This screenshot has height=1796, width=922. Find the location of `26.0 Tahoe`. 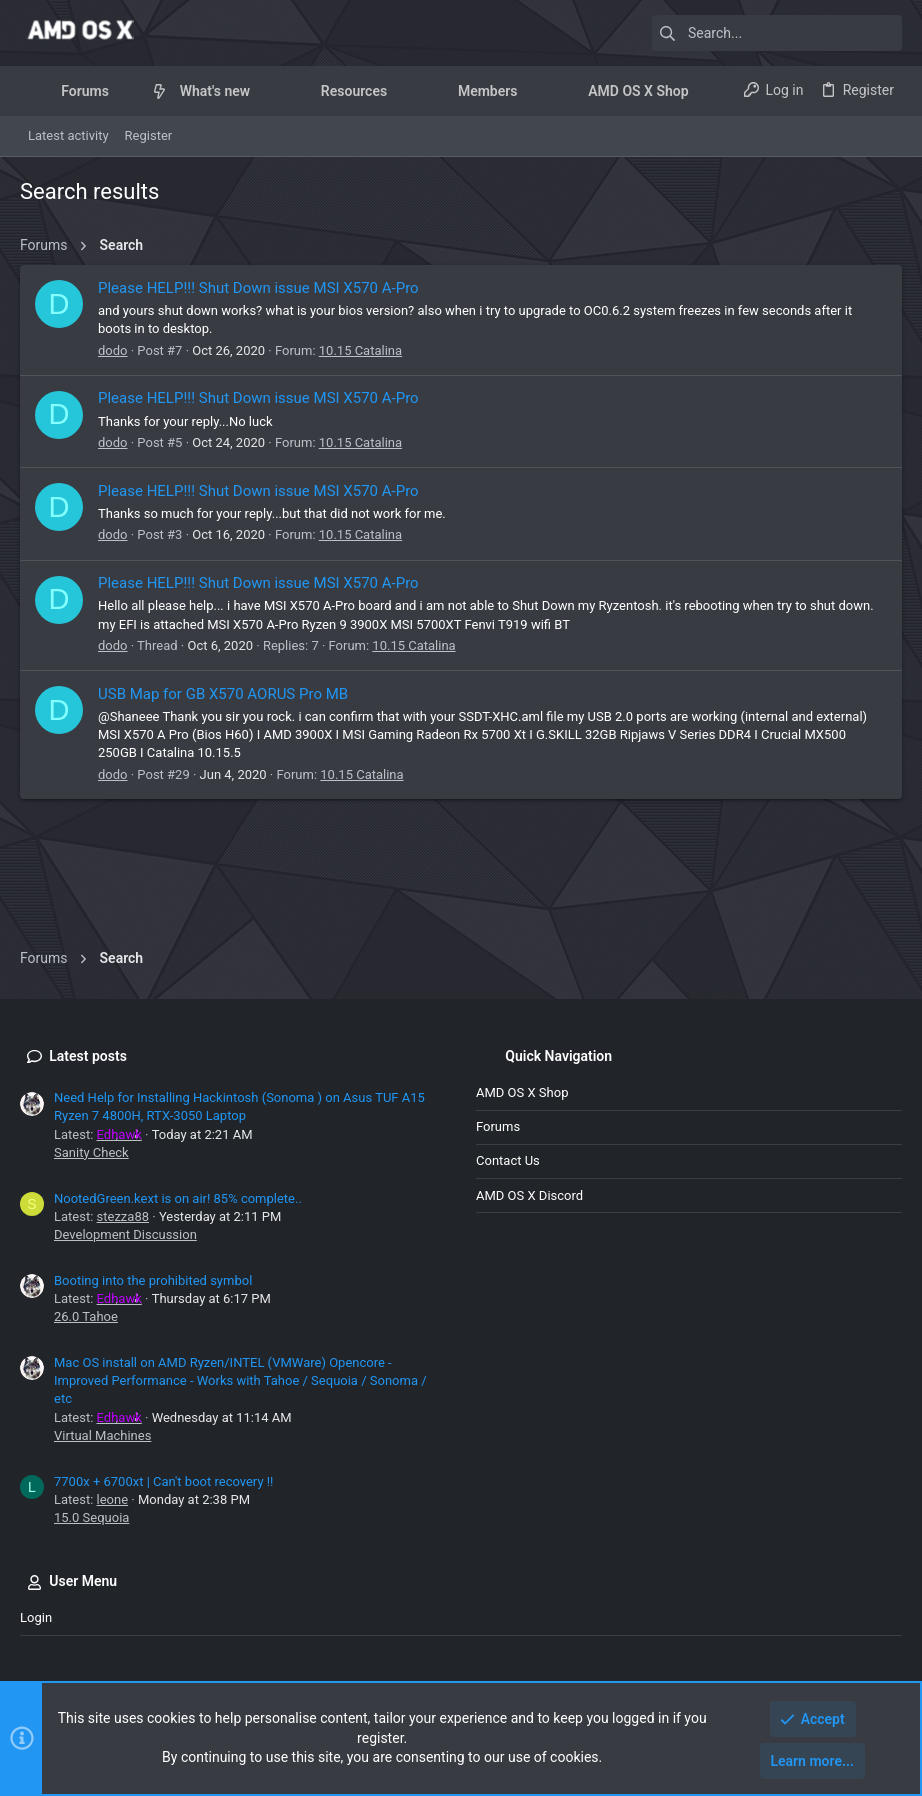

26.0 Tahoe is located at coordinates (86, 1316).